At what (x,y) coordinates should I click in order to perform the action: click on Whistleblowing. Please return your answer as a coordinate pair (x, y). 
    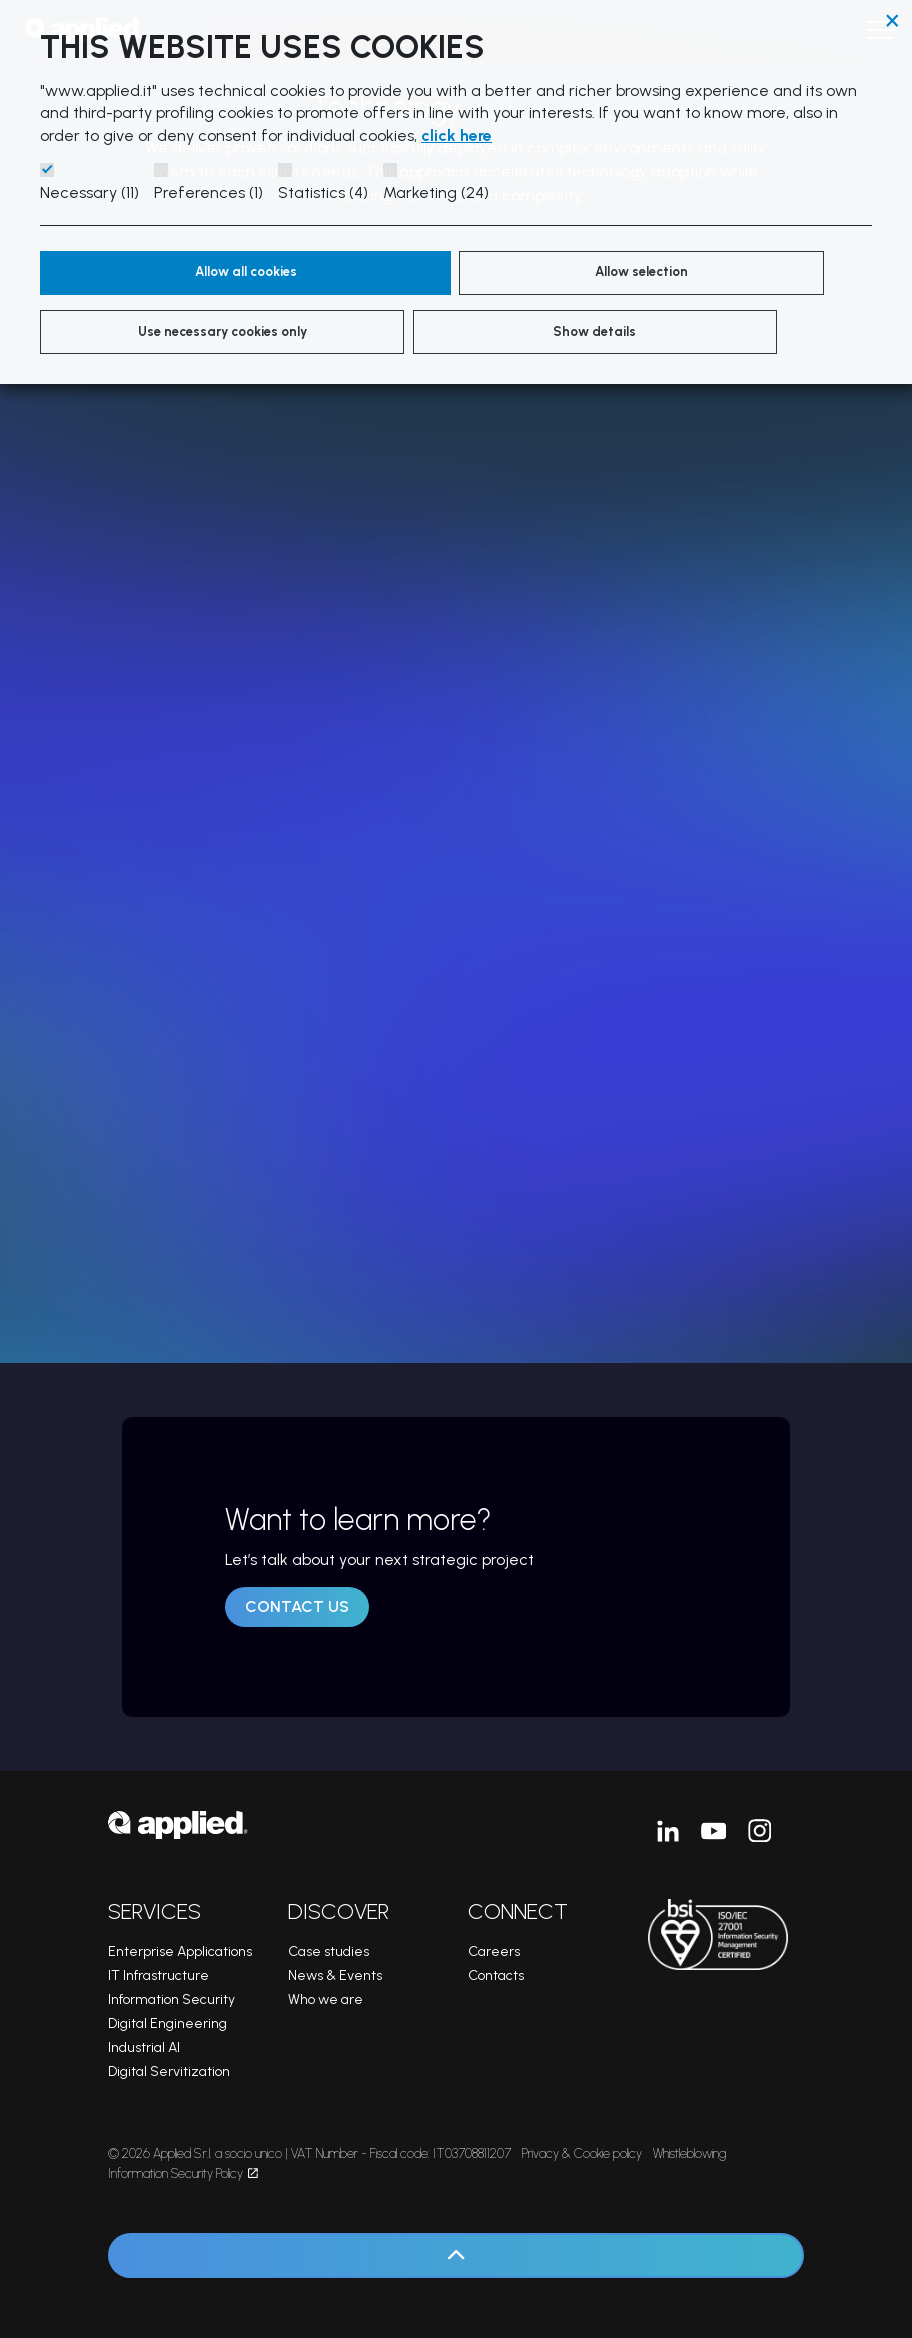
    Looking at the image, I should click on (689, 2153).